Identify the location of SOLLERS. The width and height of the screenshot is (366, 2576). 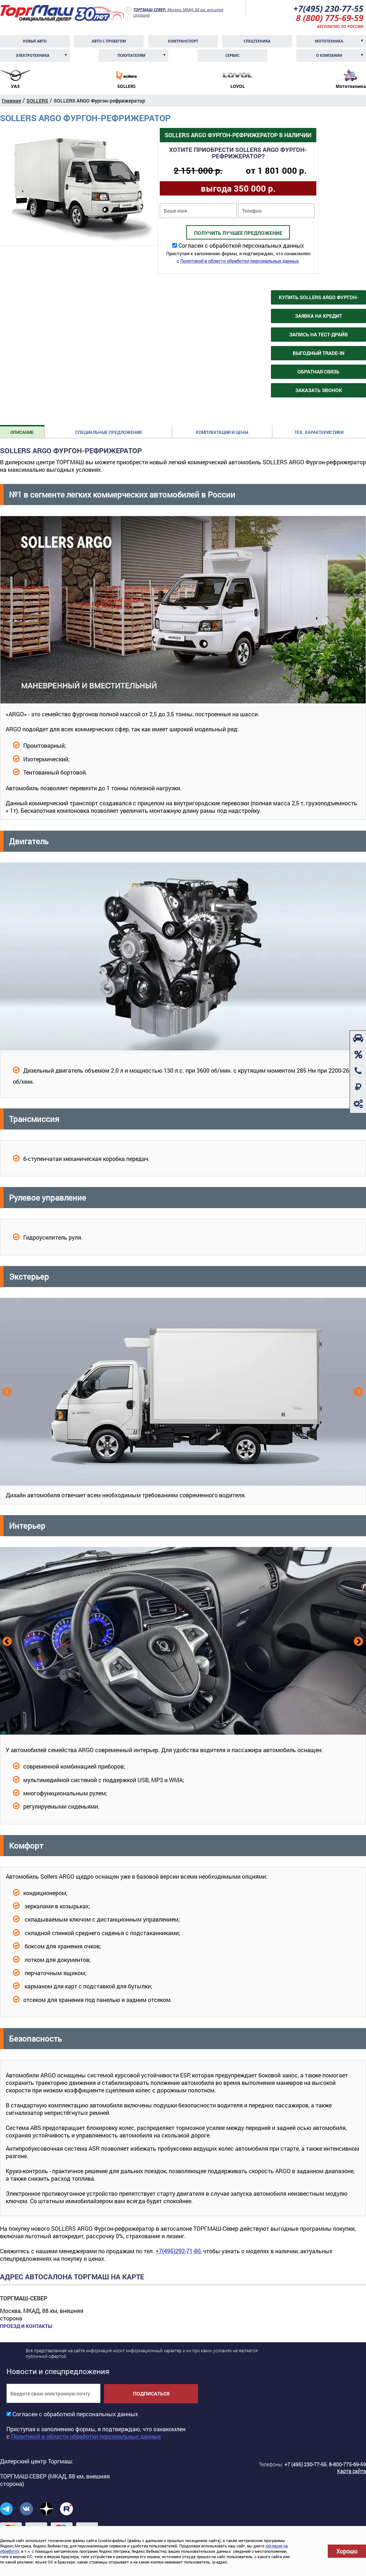
(37, 100).